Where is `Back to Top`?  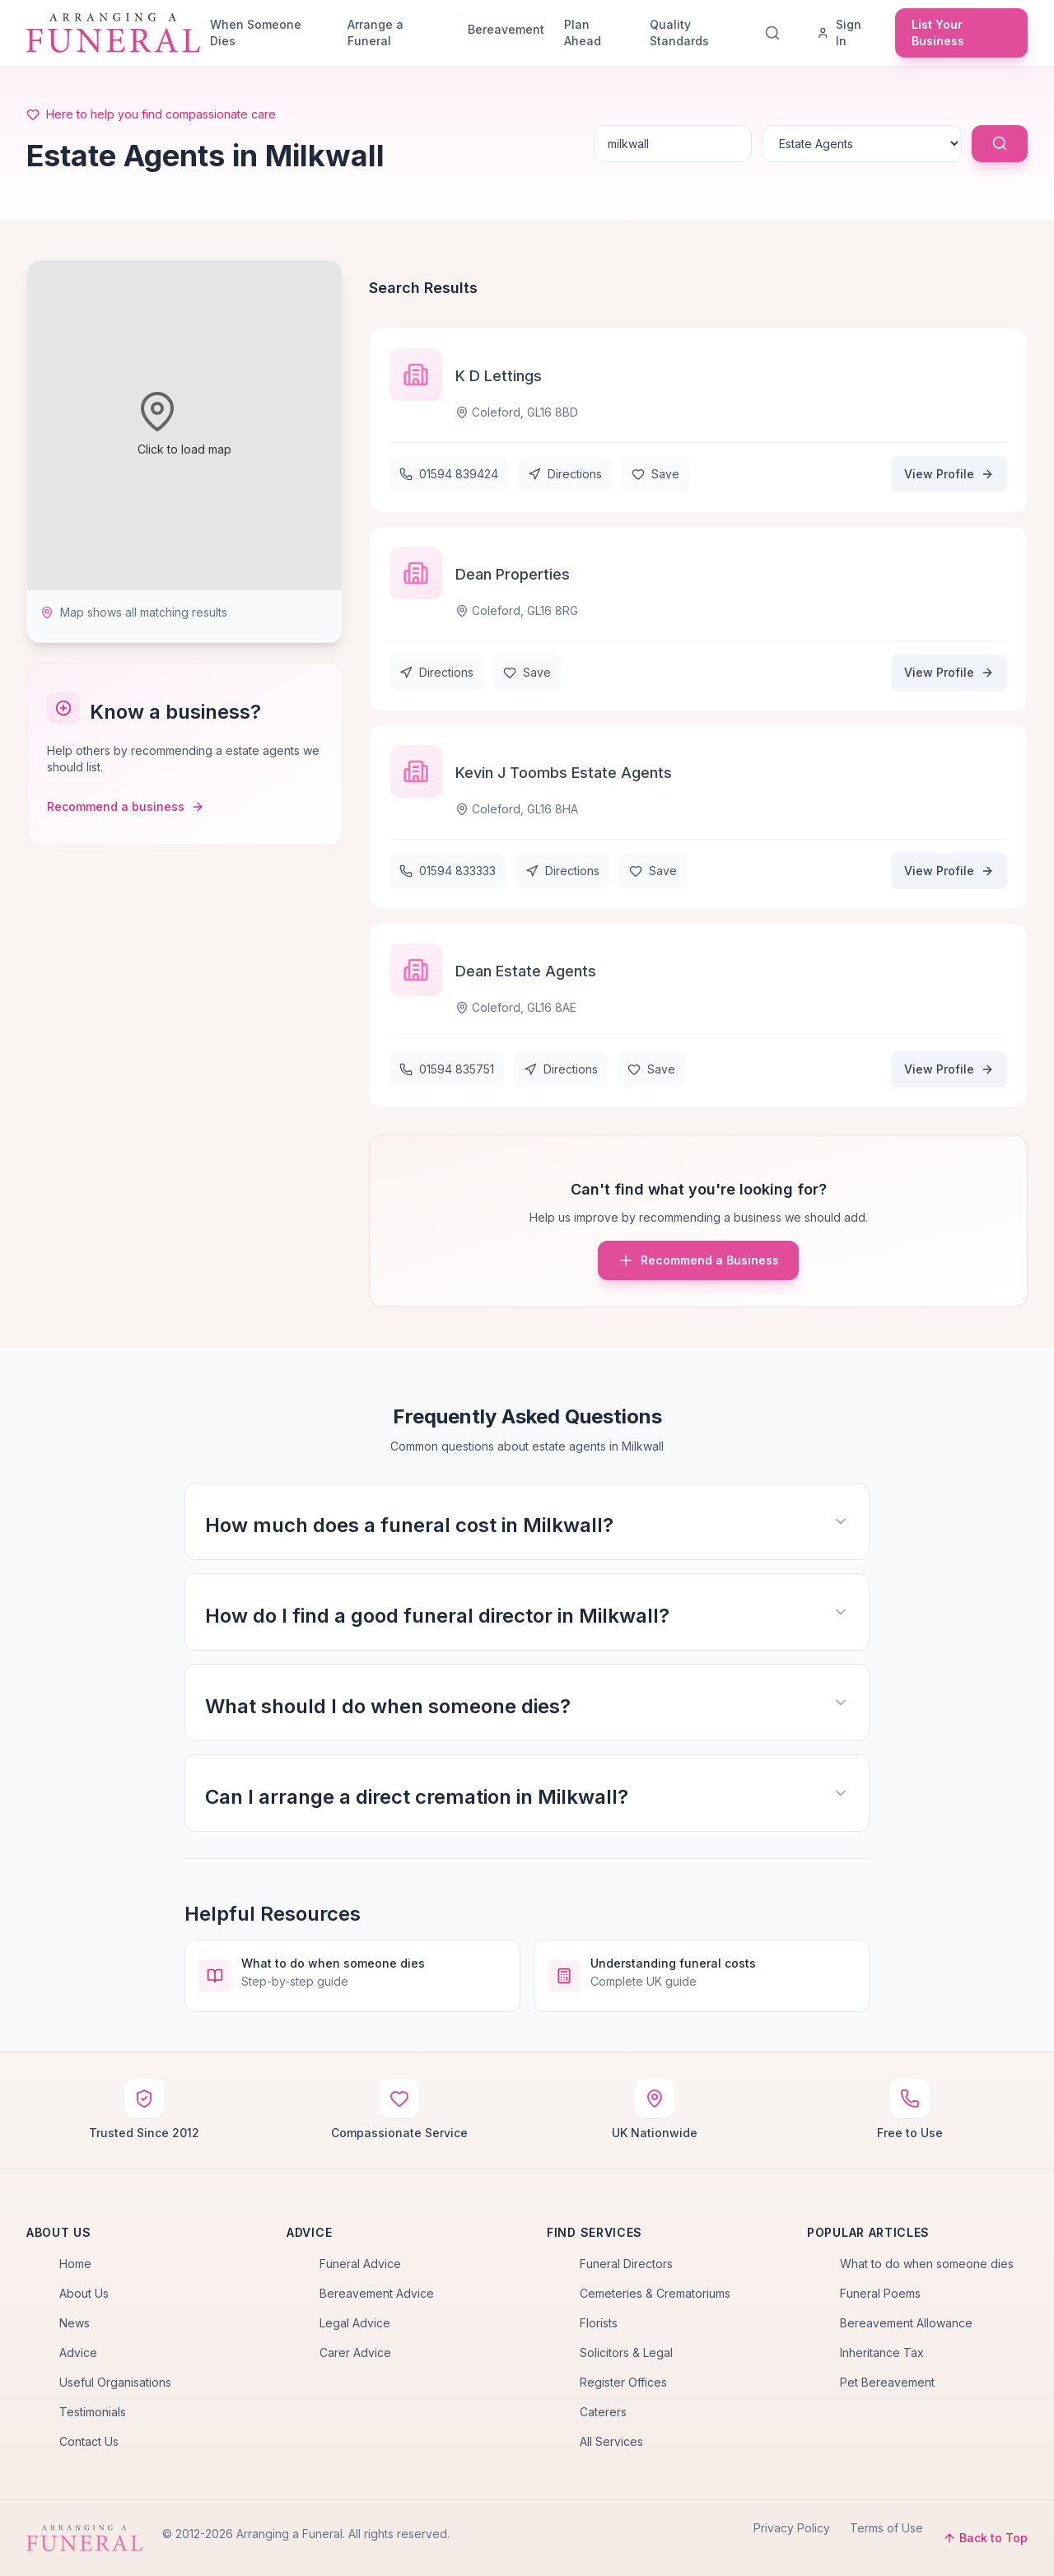
Back to Top is located at coordinates (985, 2538).